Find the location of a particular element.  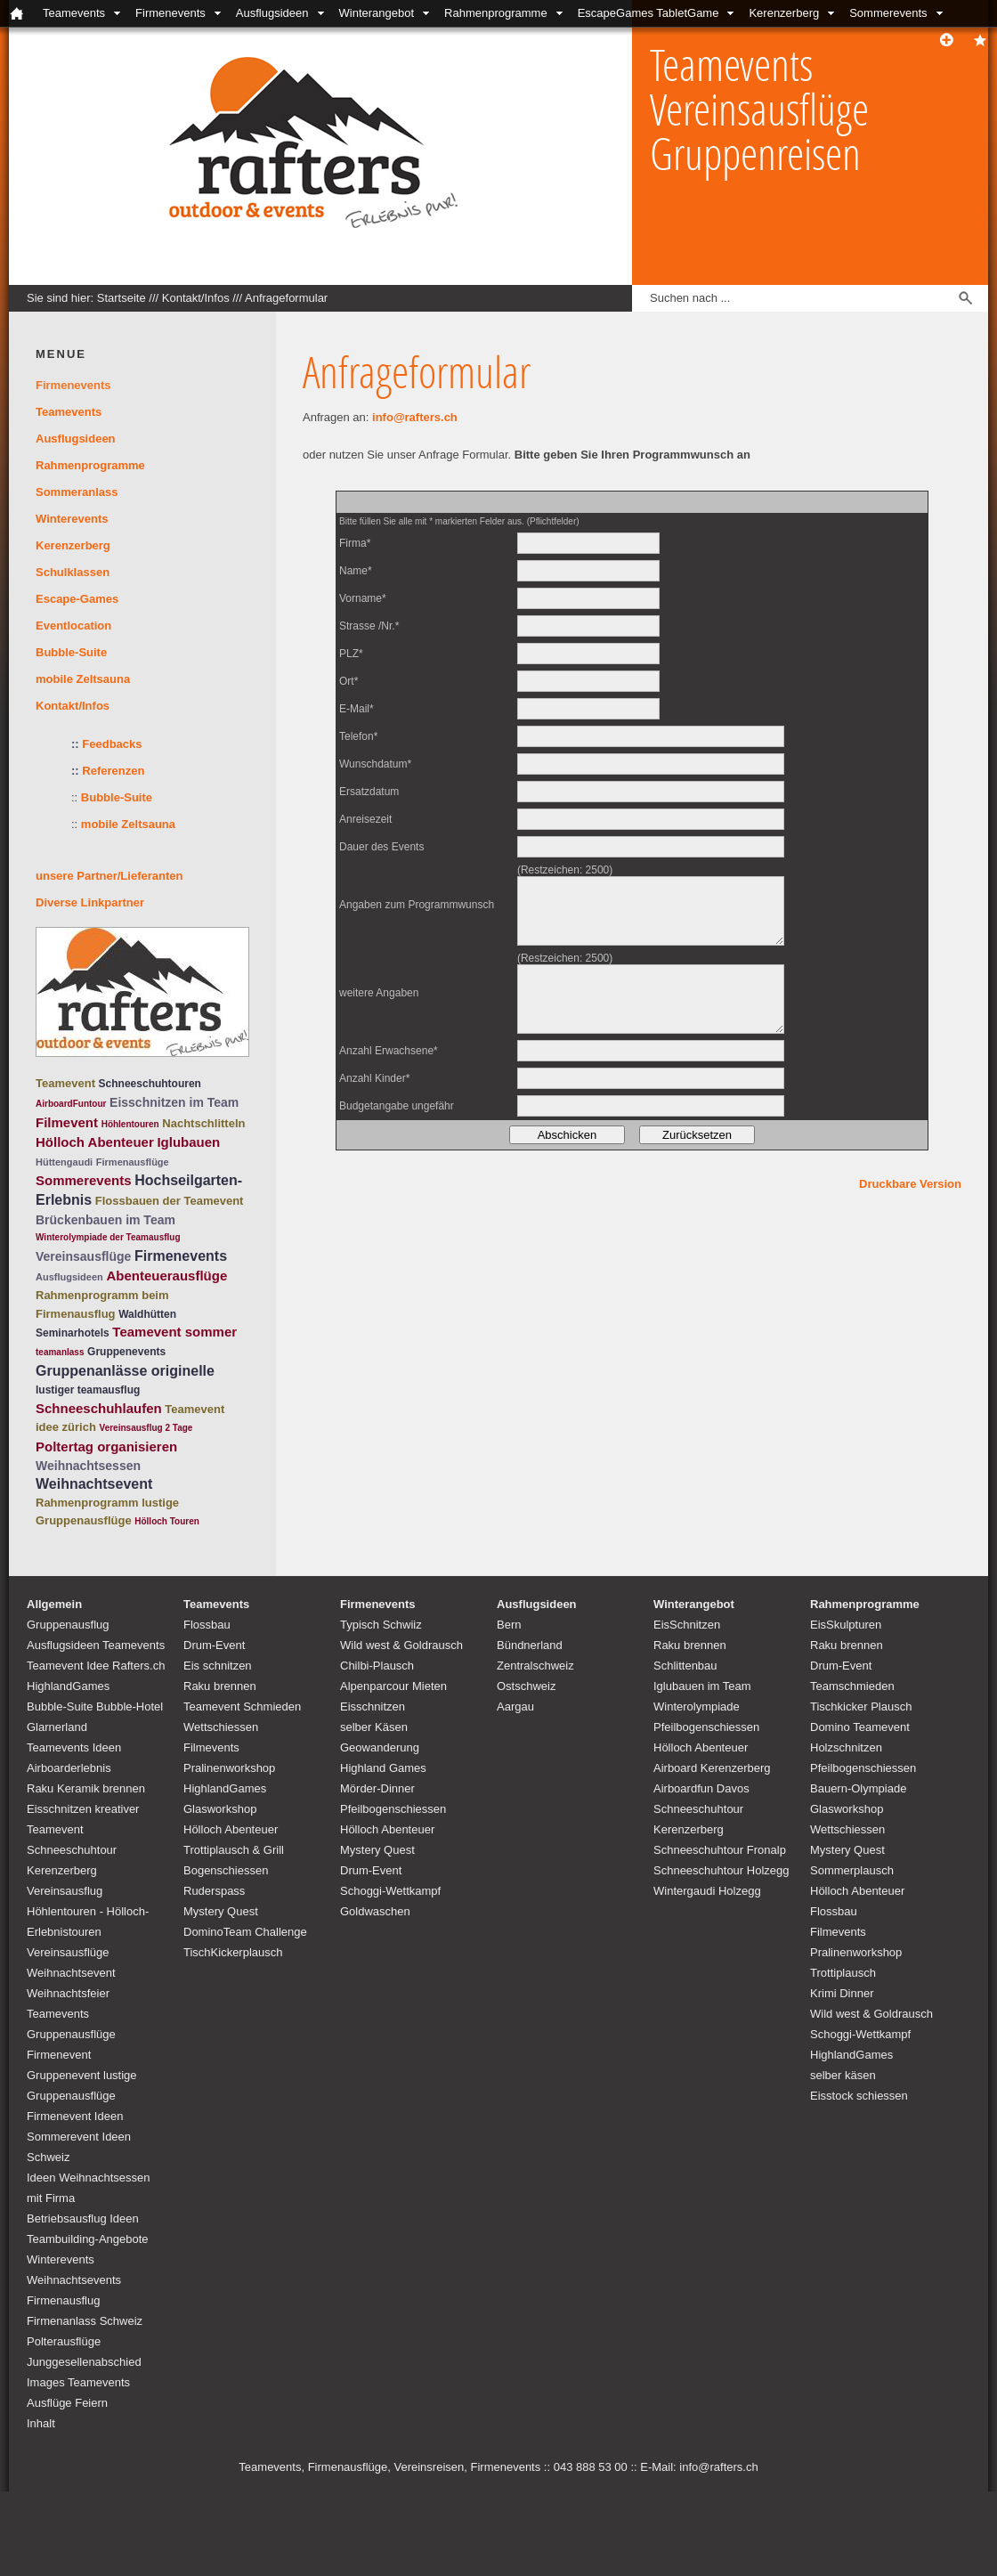

Trottiplausch is located at coordinates (843, 1972).